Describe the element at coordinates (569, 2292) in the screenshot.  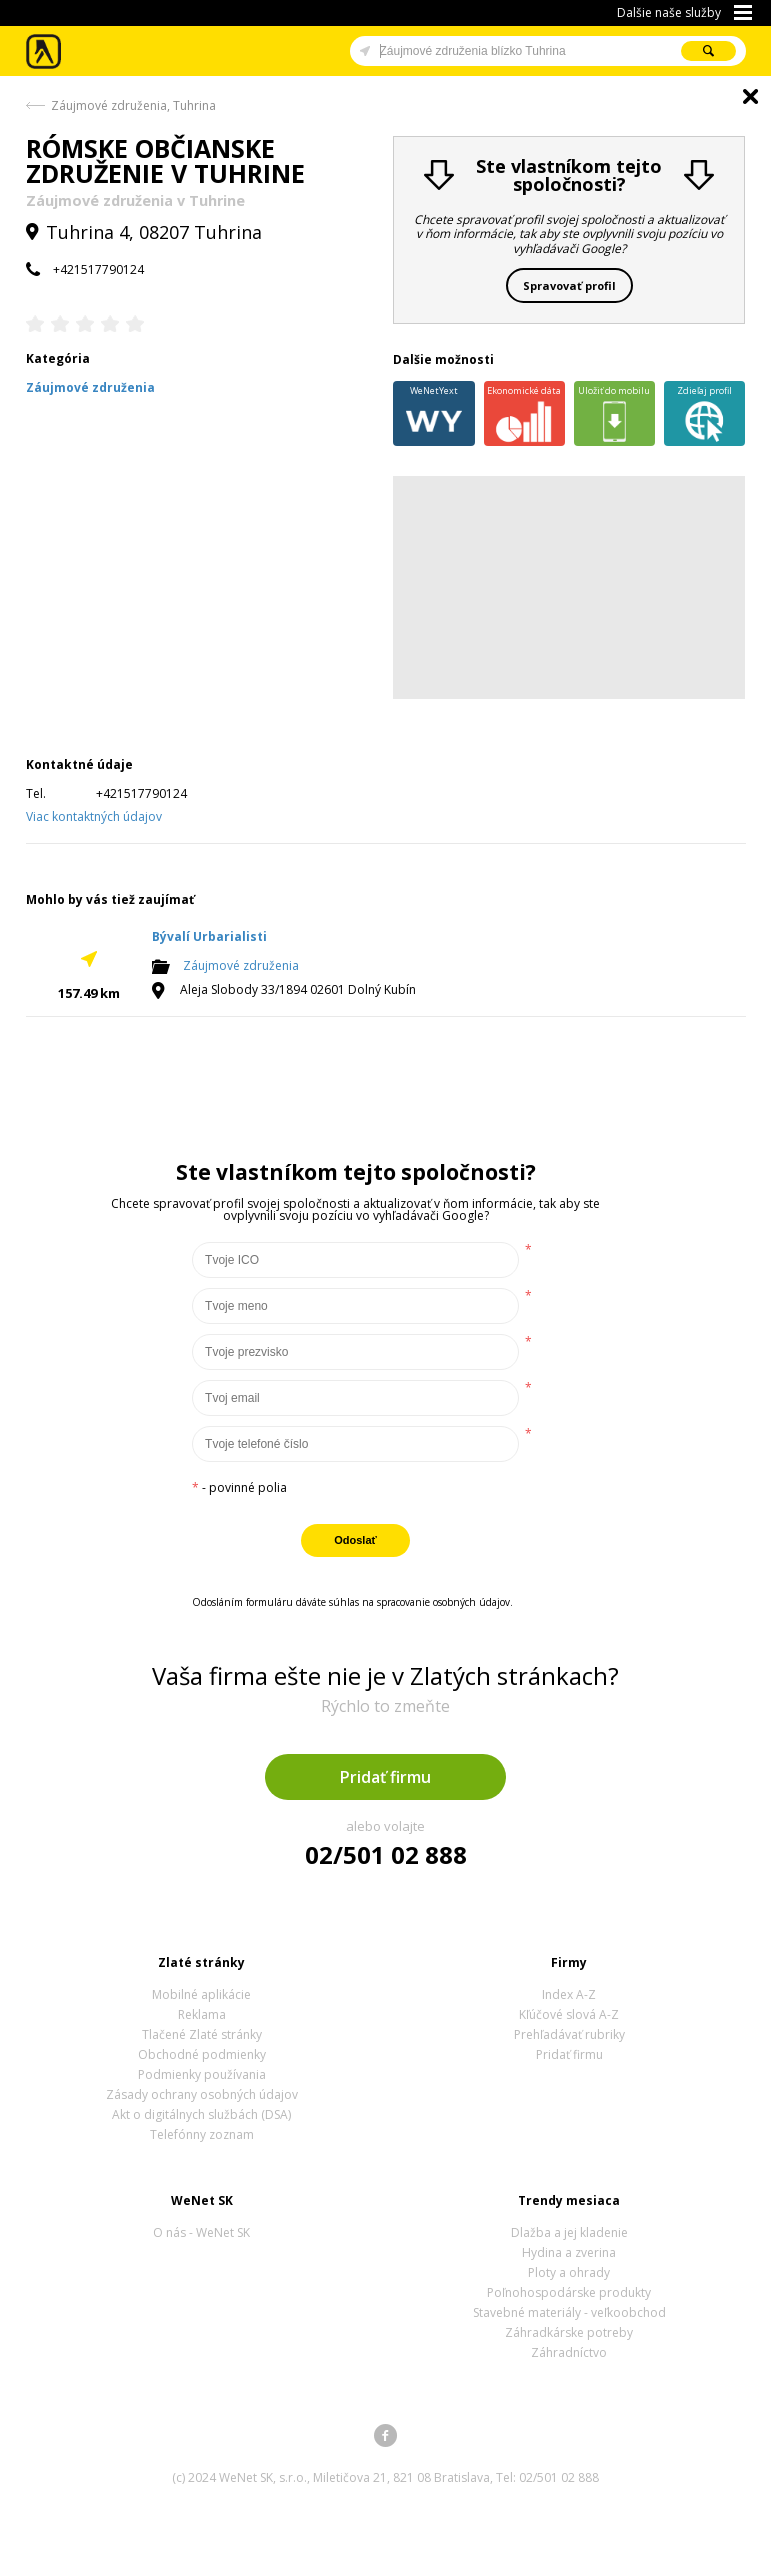
I see `Poľnohospodárske produkty` at that location.